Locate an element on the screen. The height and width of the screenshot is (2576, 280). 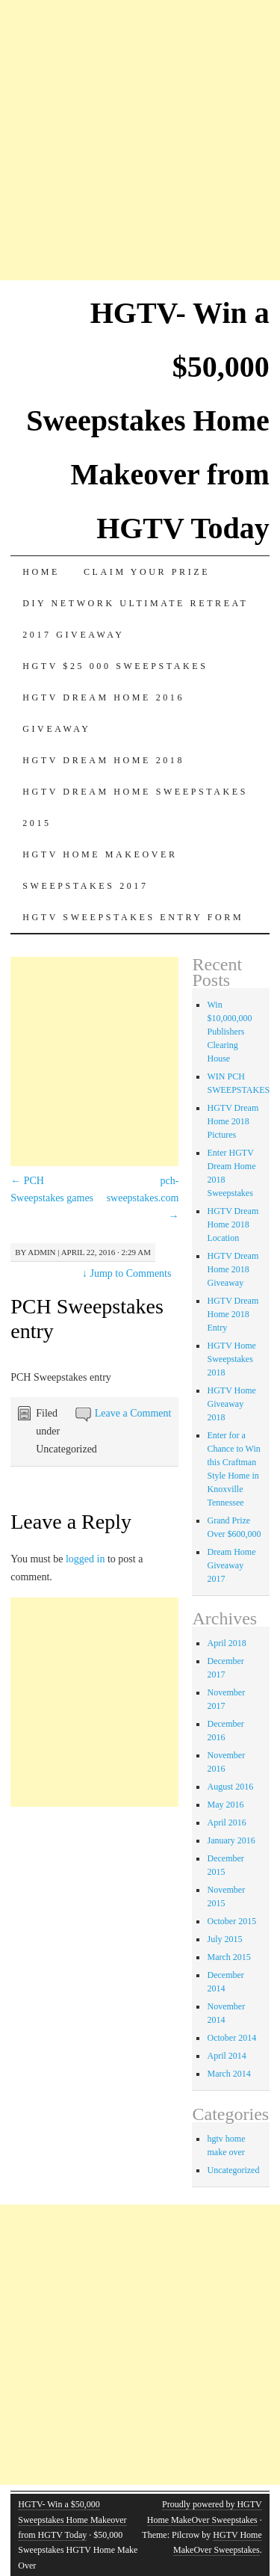
October 2015 is located at coordinates (231, 1921).